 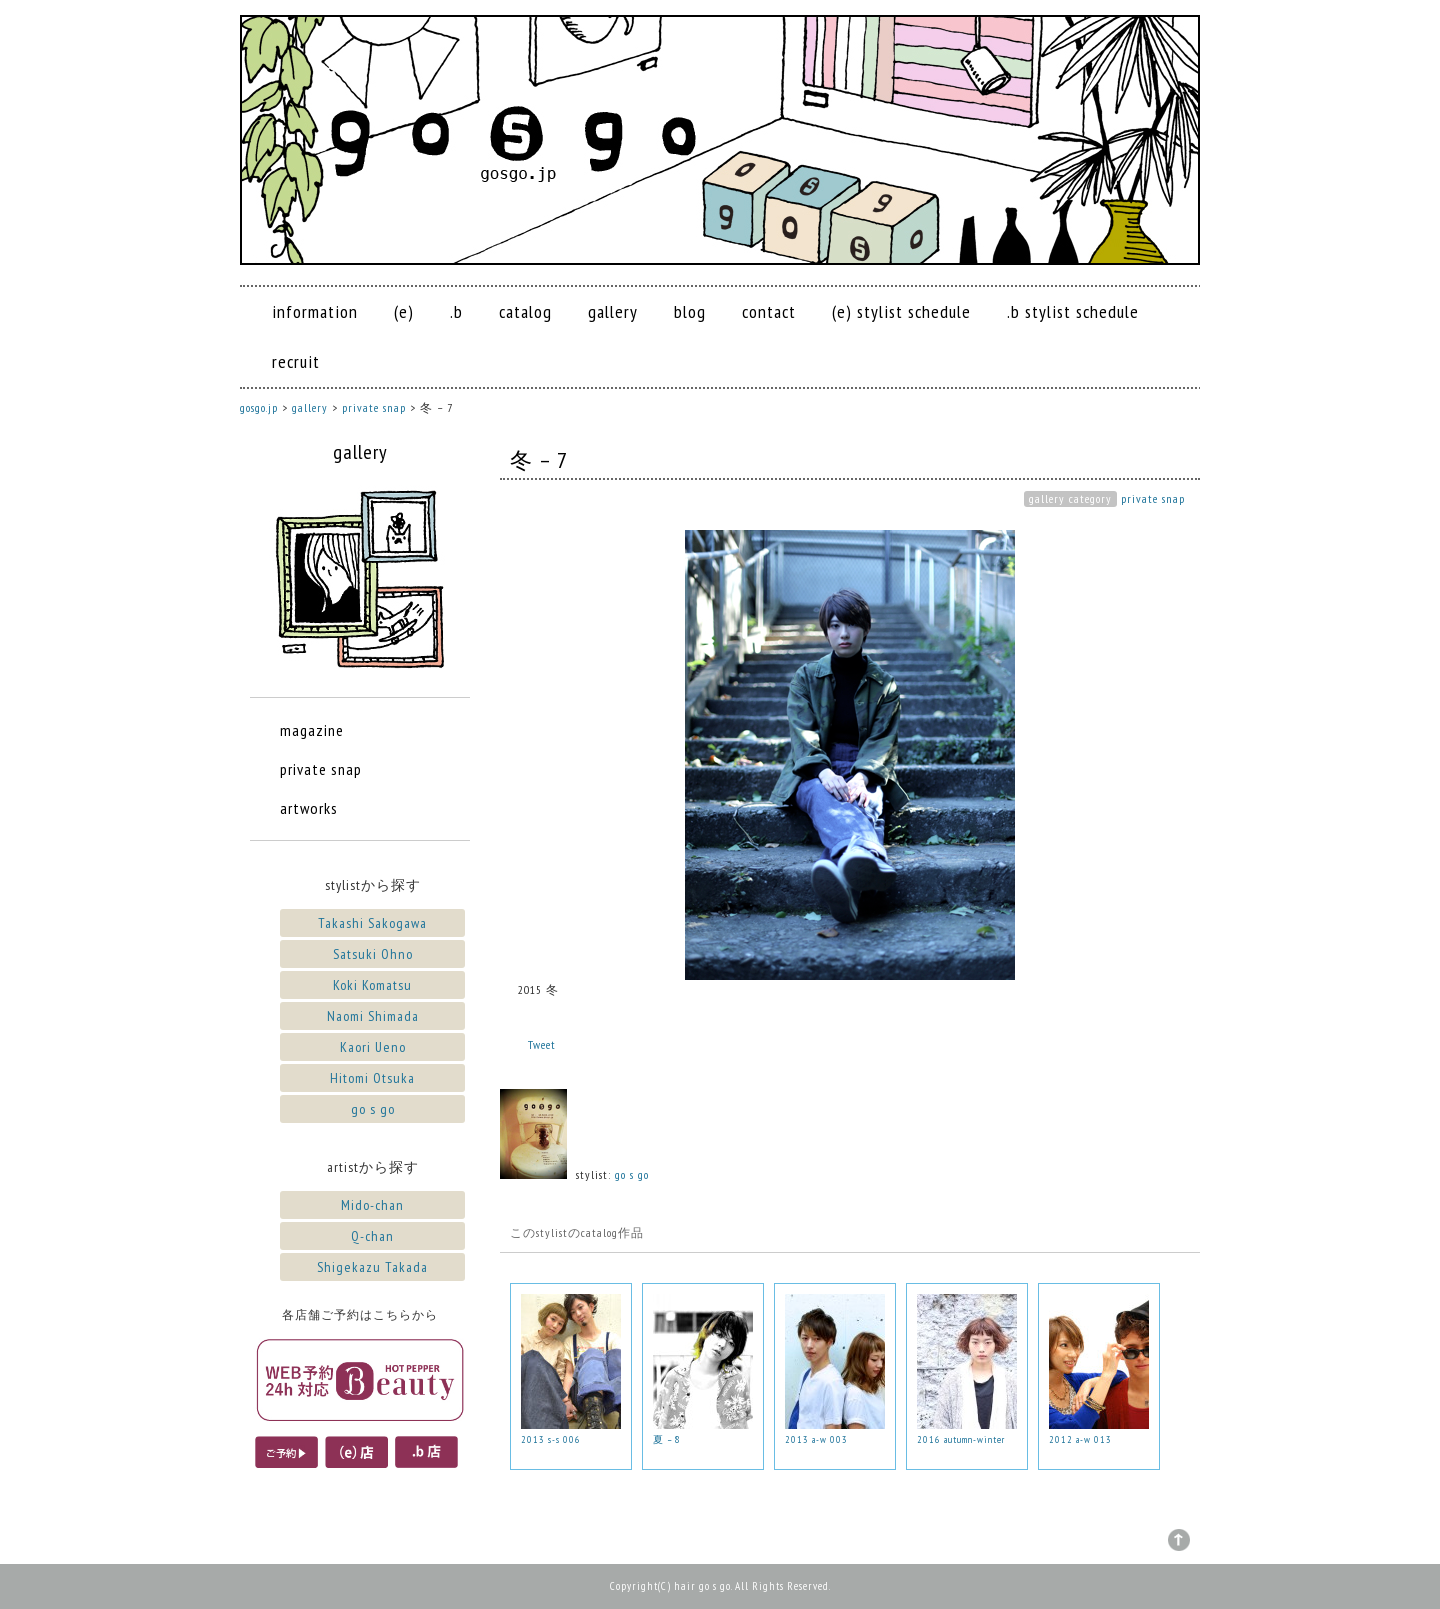 I want to click on contact, so click(x=769, y=311).